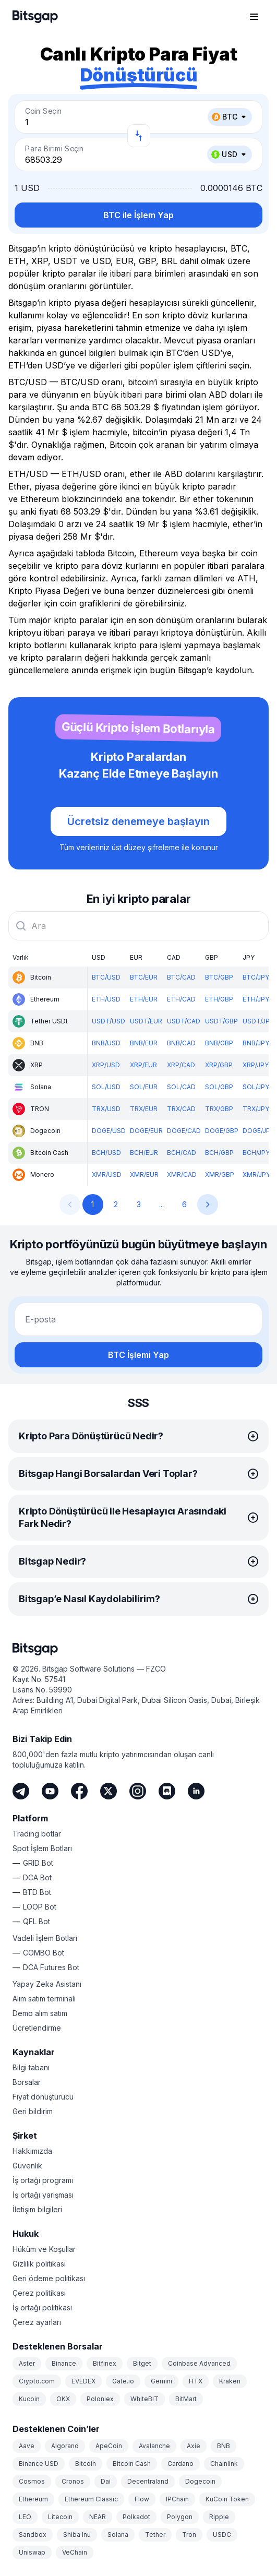 The image size is (277, 2576). What do you see at coordinates (106, 1152) in the screenshot?
I see `BCH/USD` at bounding box center [106, 1152].